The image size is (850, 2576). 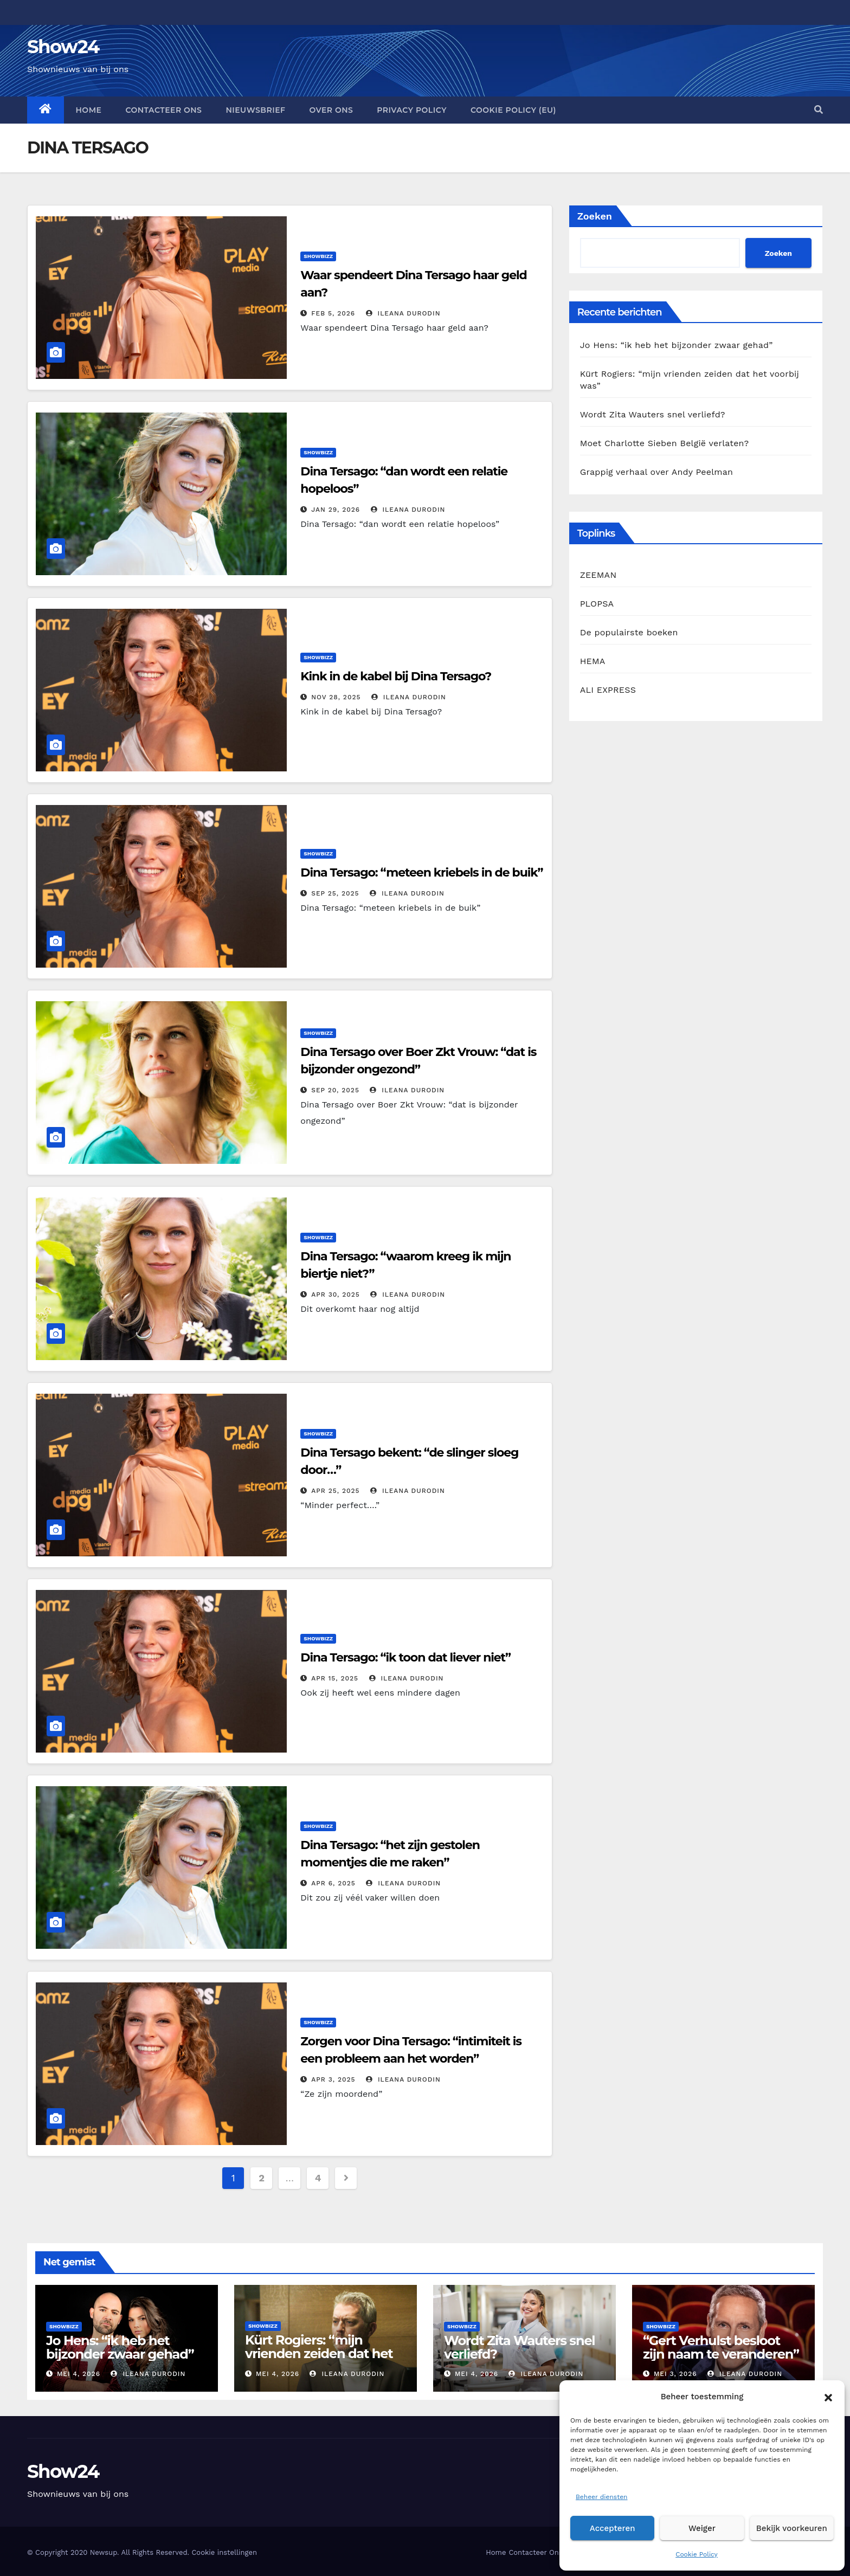 I want to click on mei 3, 2026, so click(x=675, y=2374).